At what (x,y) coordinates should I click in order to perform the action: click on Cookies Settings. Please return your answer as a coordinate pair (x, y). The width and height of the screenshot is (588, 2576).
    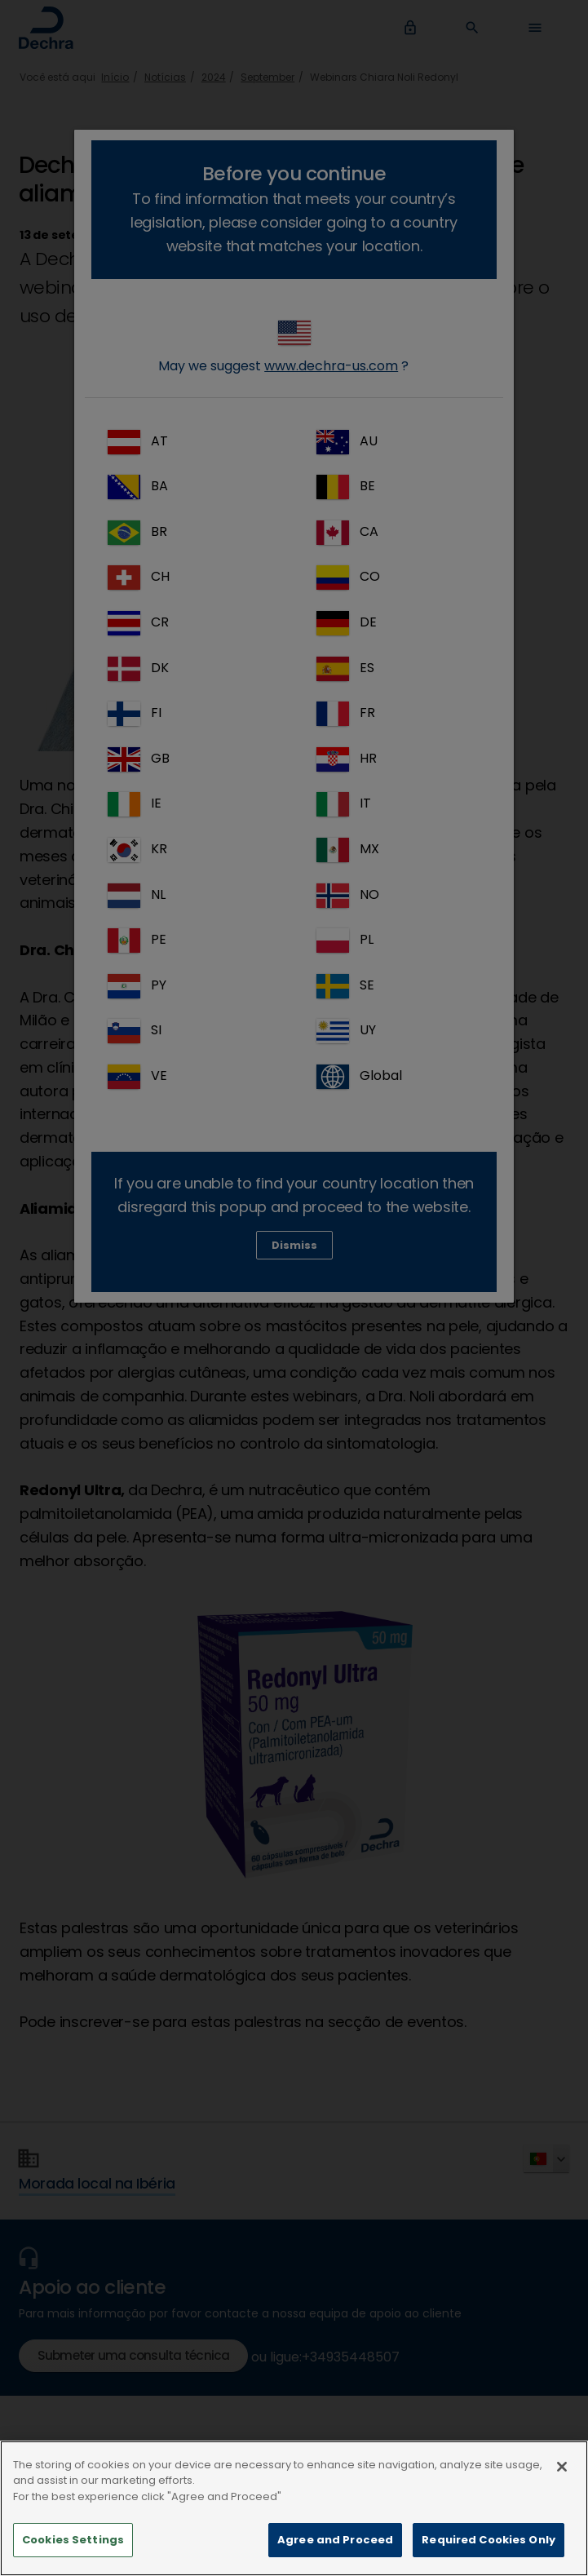
    Looking at the image, I should click on (73, 2545).